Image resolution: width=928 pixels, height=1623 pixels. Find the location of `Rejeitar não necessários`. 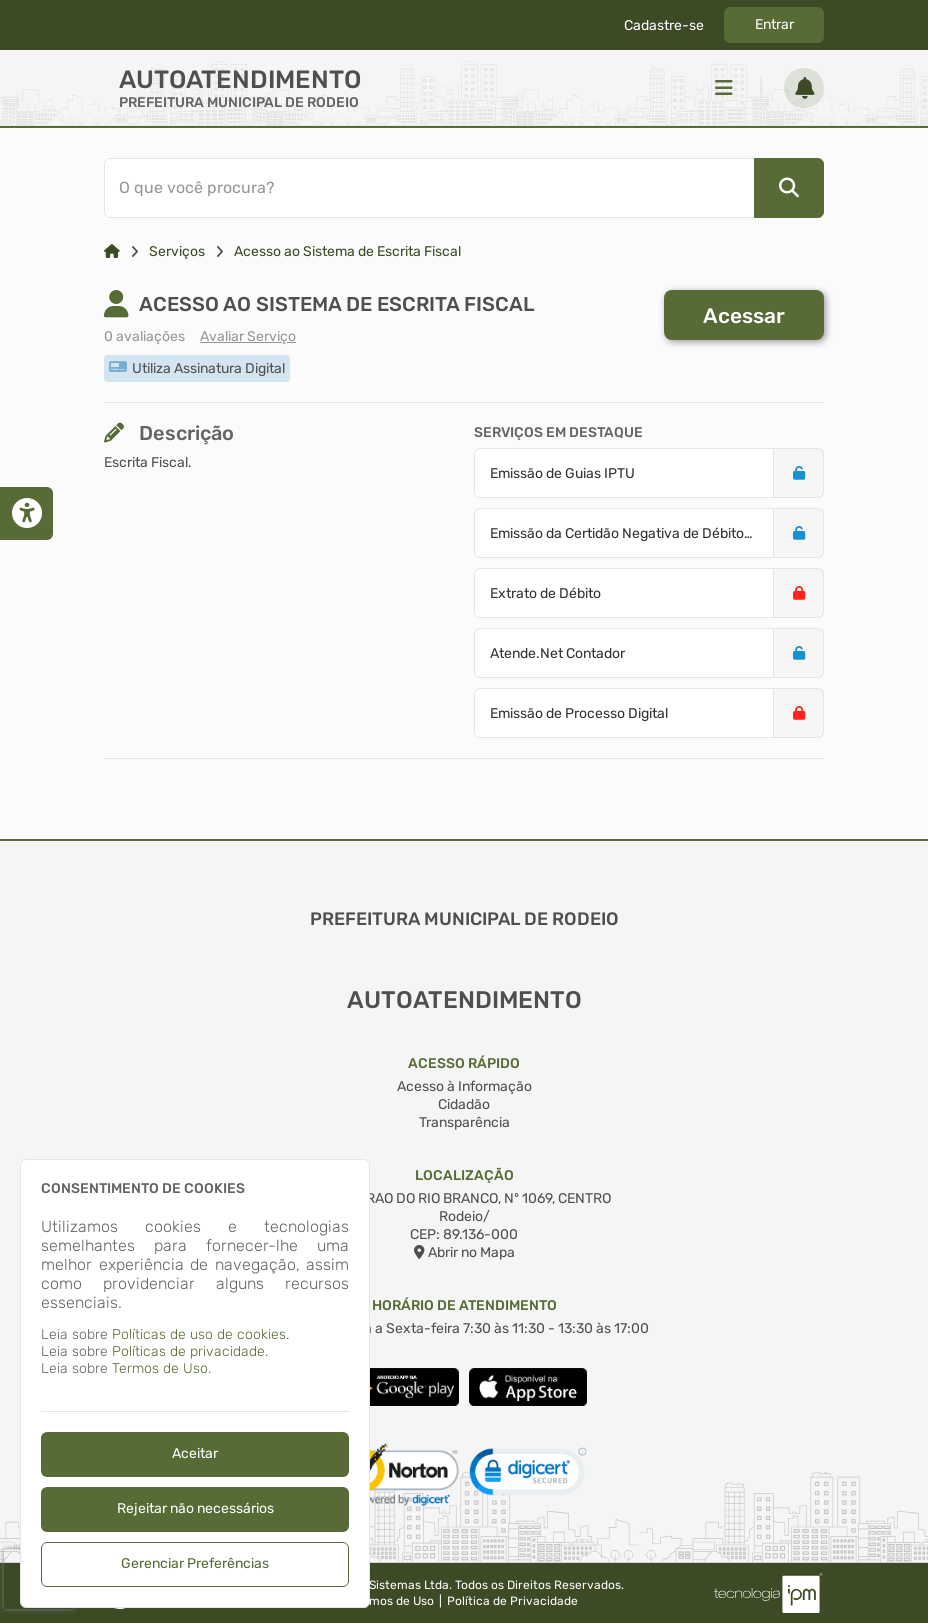

Rejeitar não necessários is located at coordinates (195, 1508).